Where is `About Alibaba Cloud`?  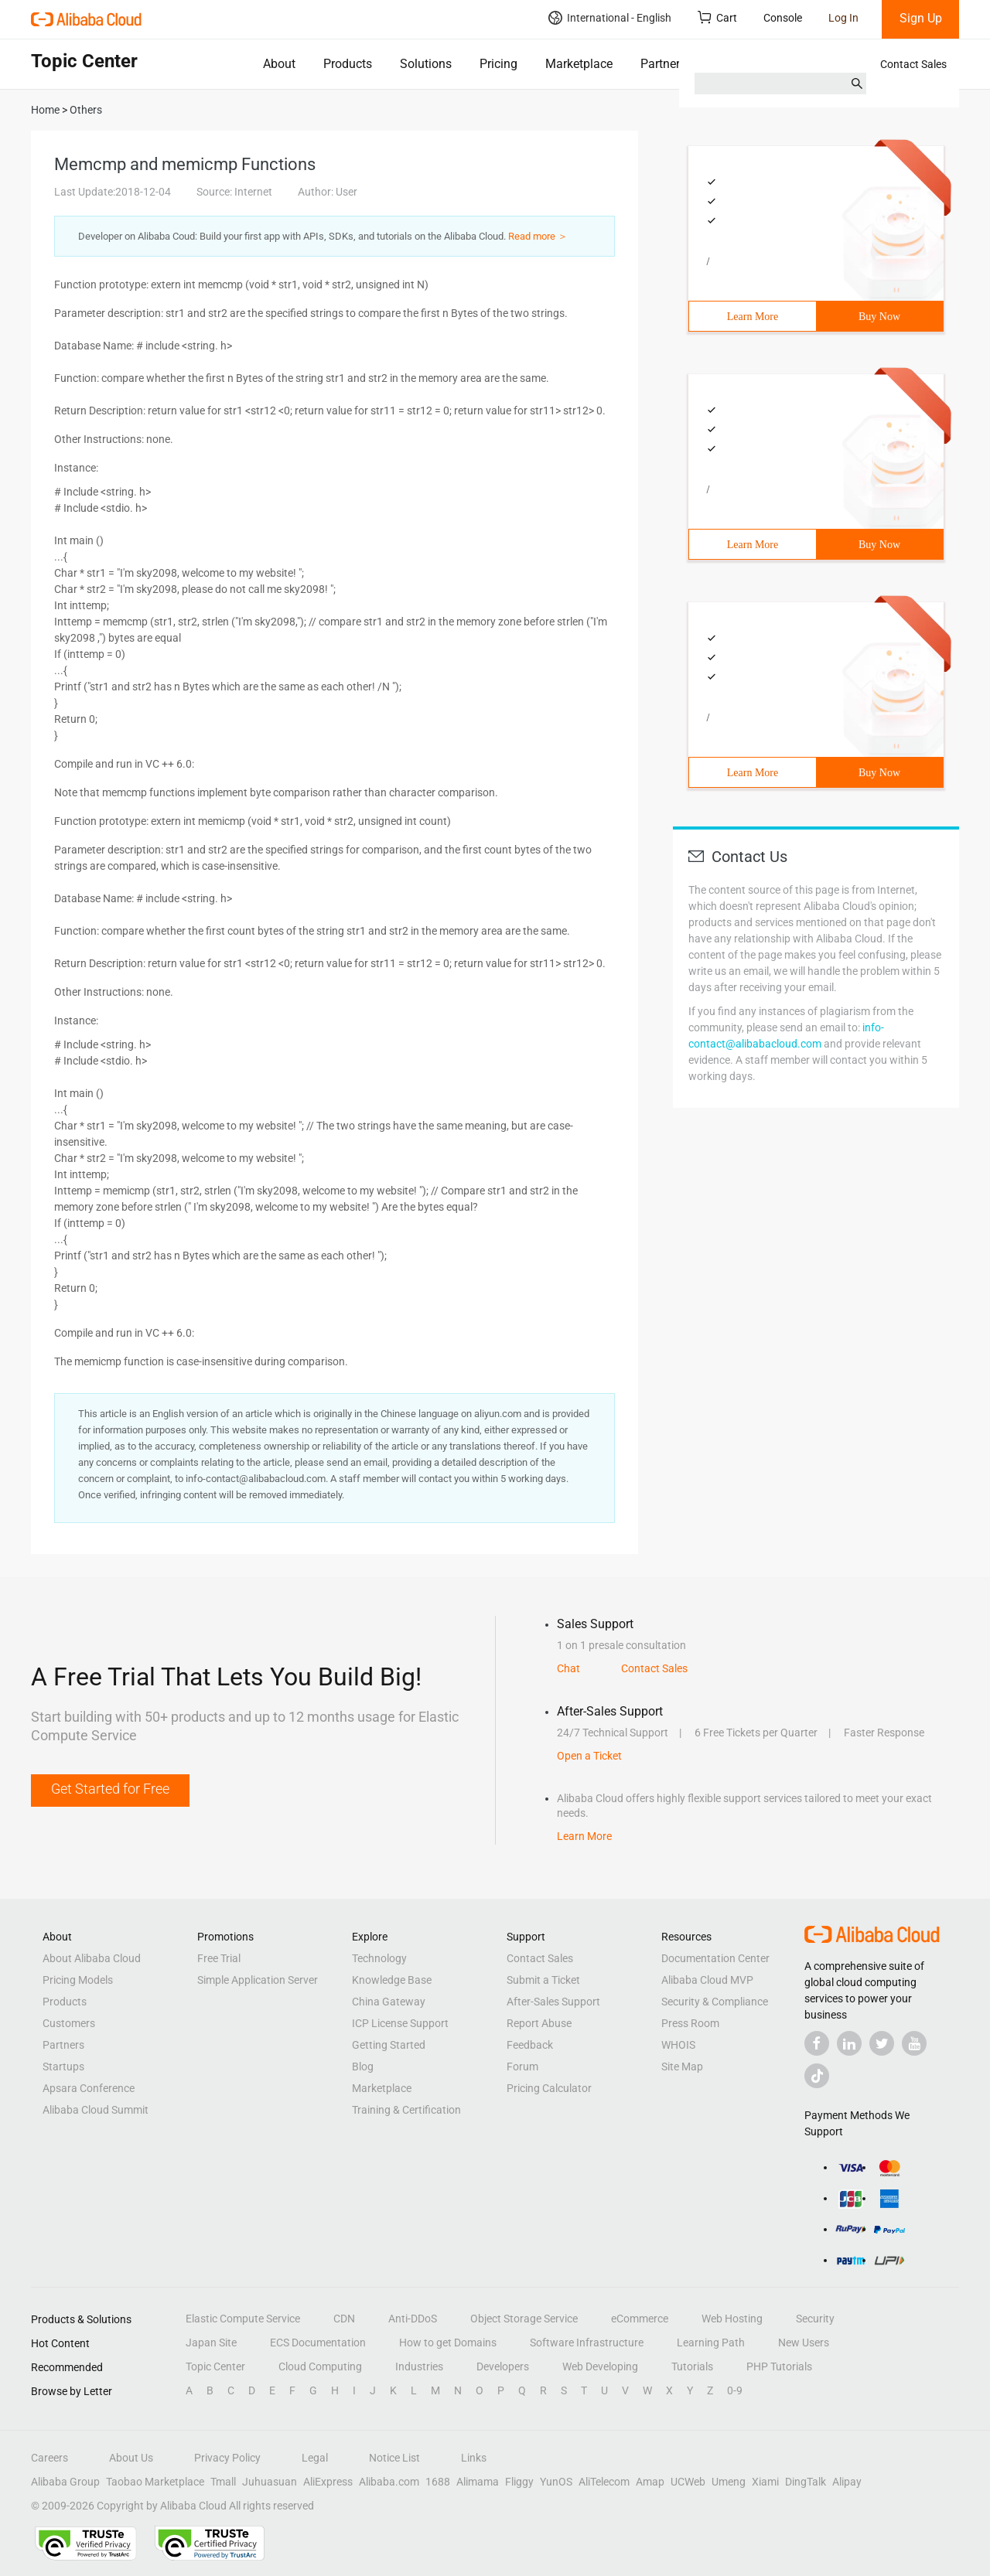
About Alibaba Cloud is located at coordinates (92, 1958).